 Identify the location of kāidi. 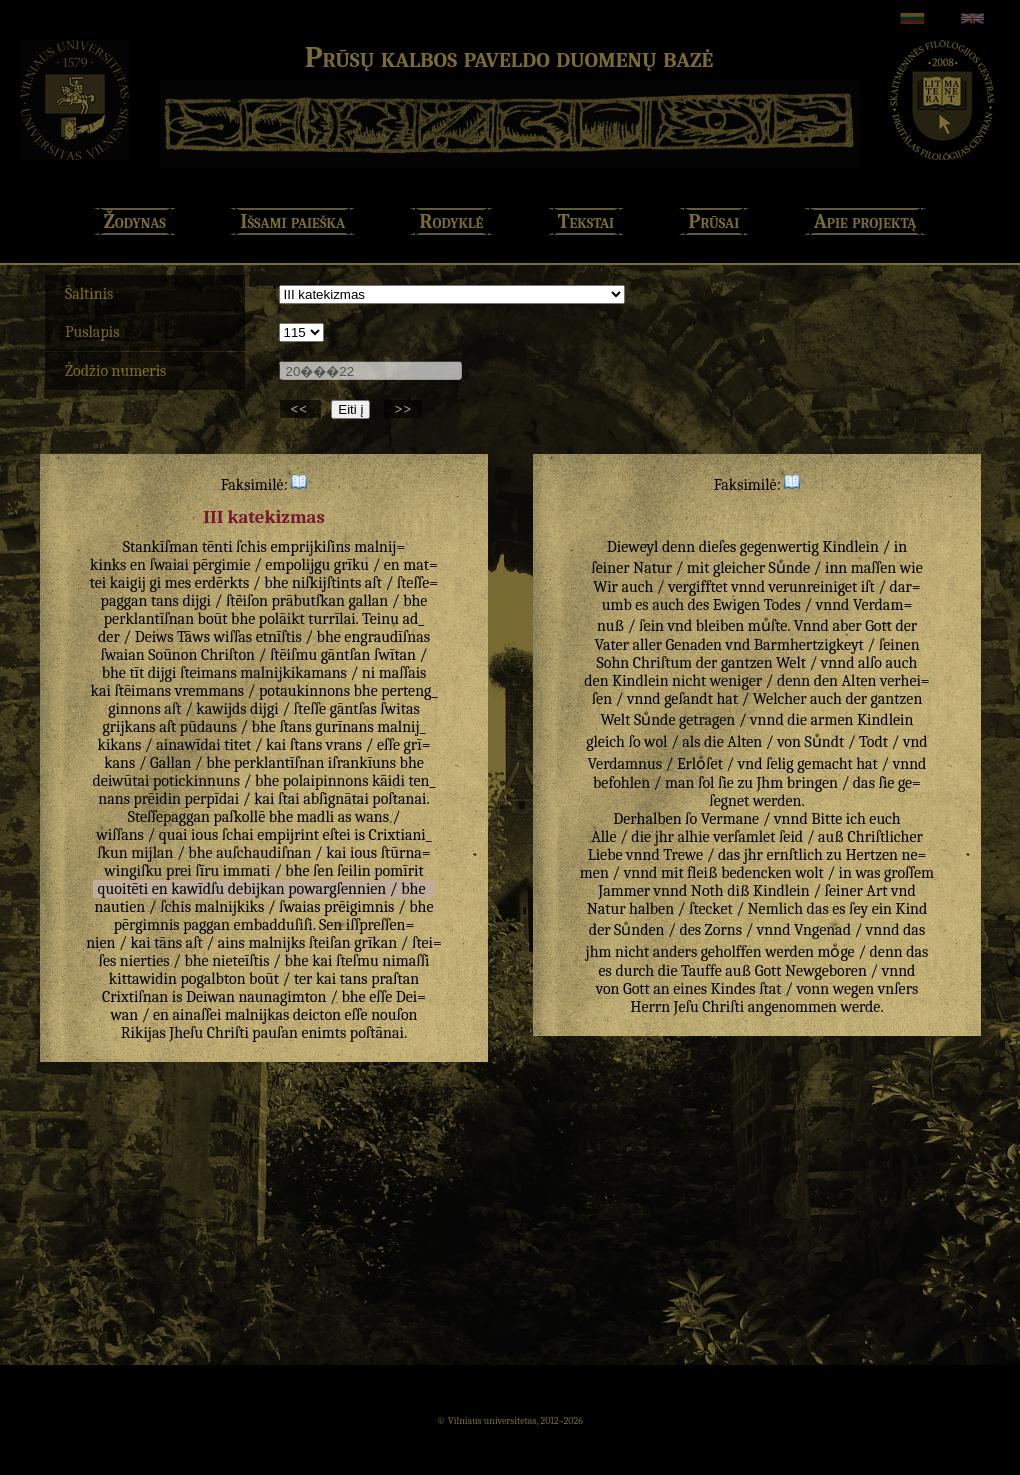
(388, 781).